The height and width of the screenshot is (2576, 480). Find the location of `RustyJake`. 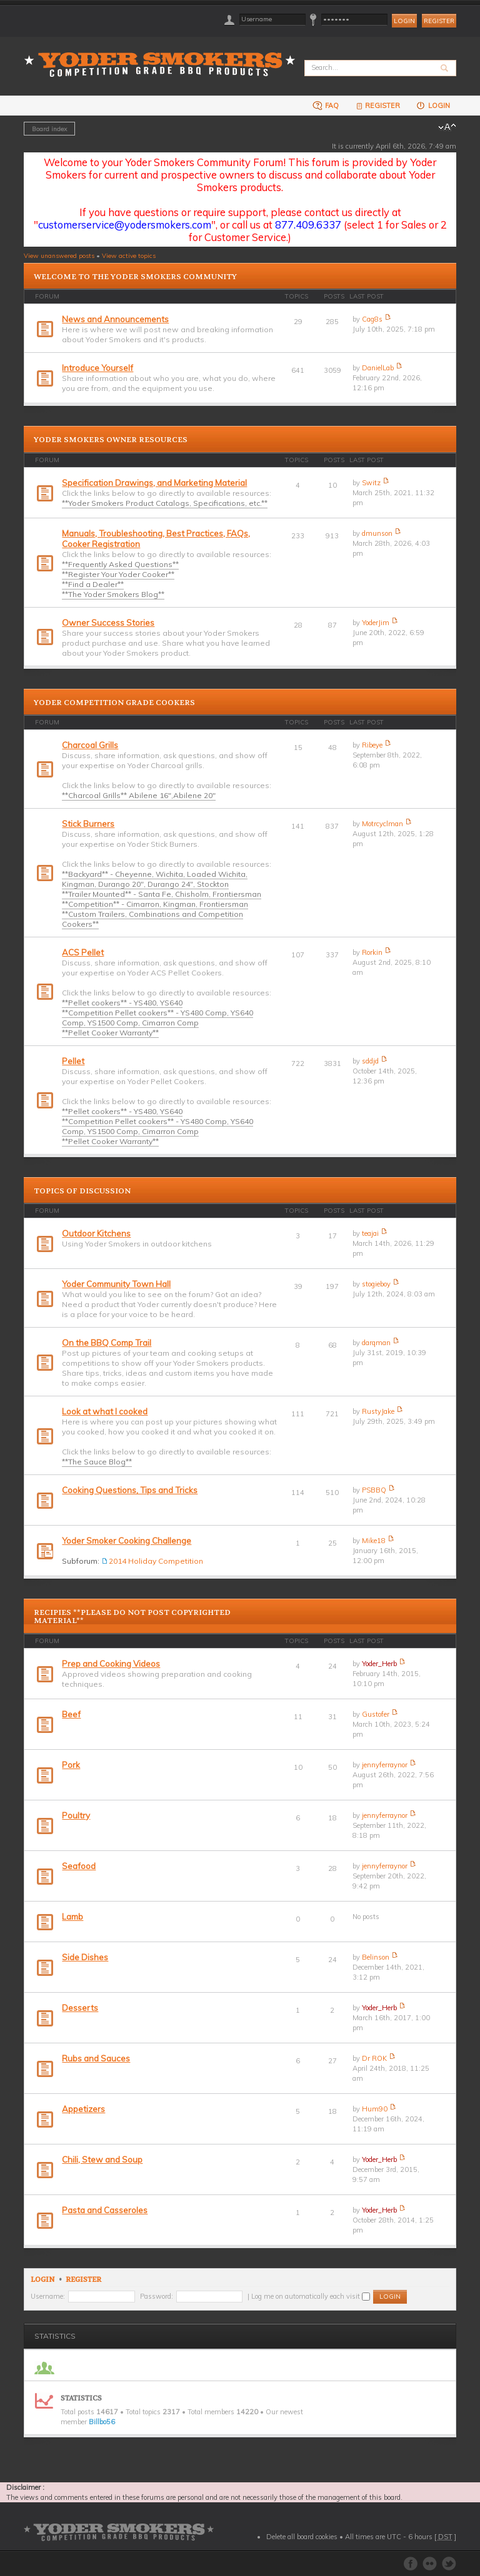

RustyJake is located at coordinates (378, 1411).